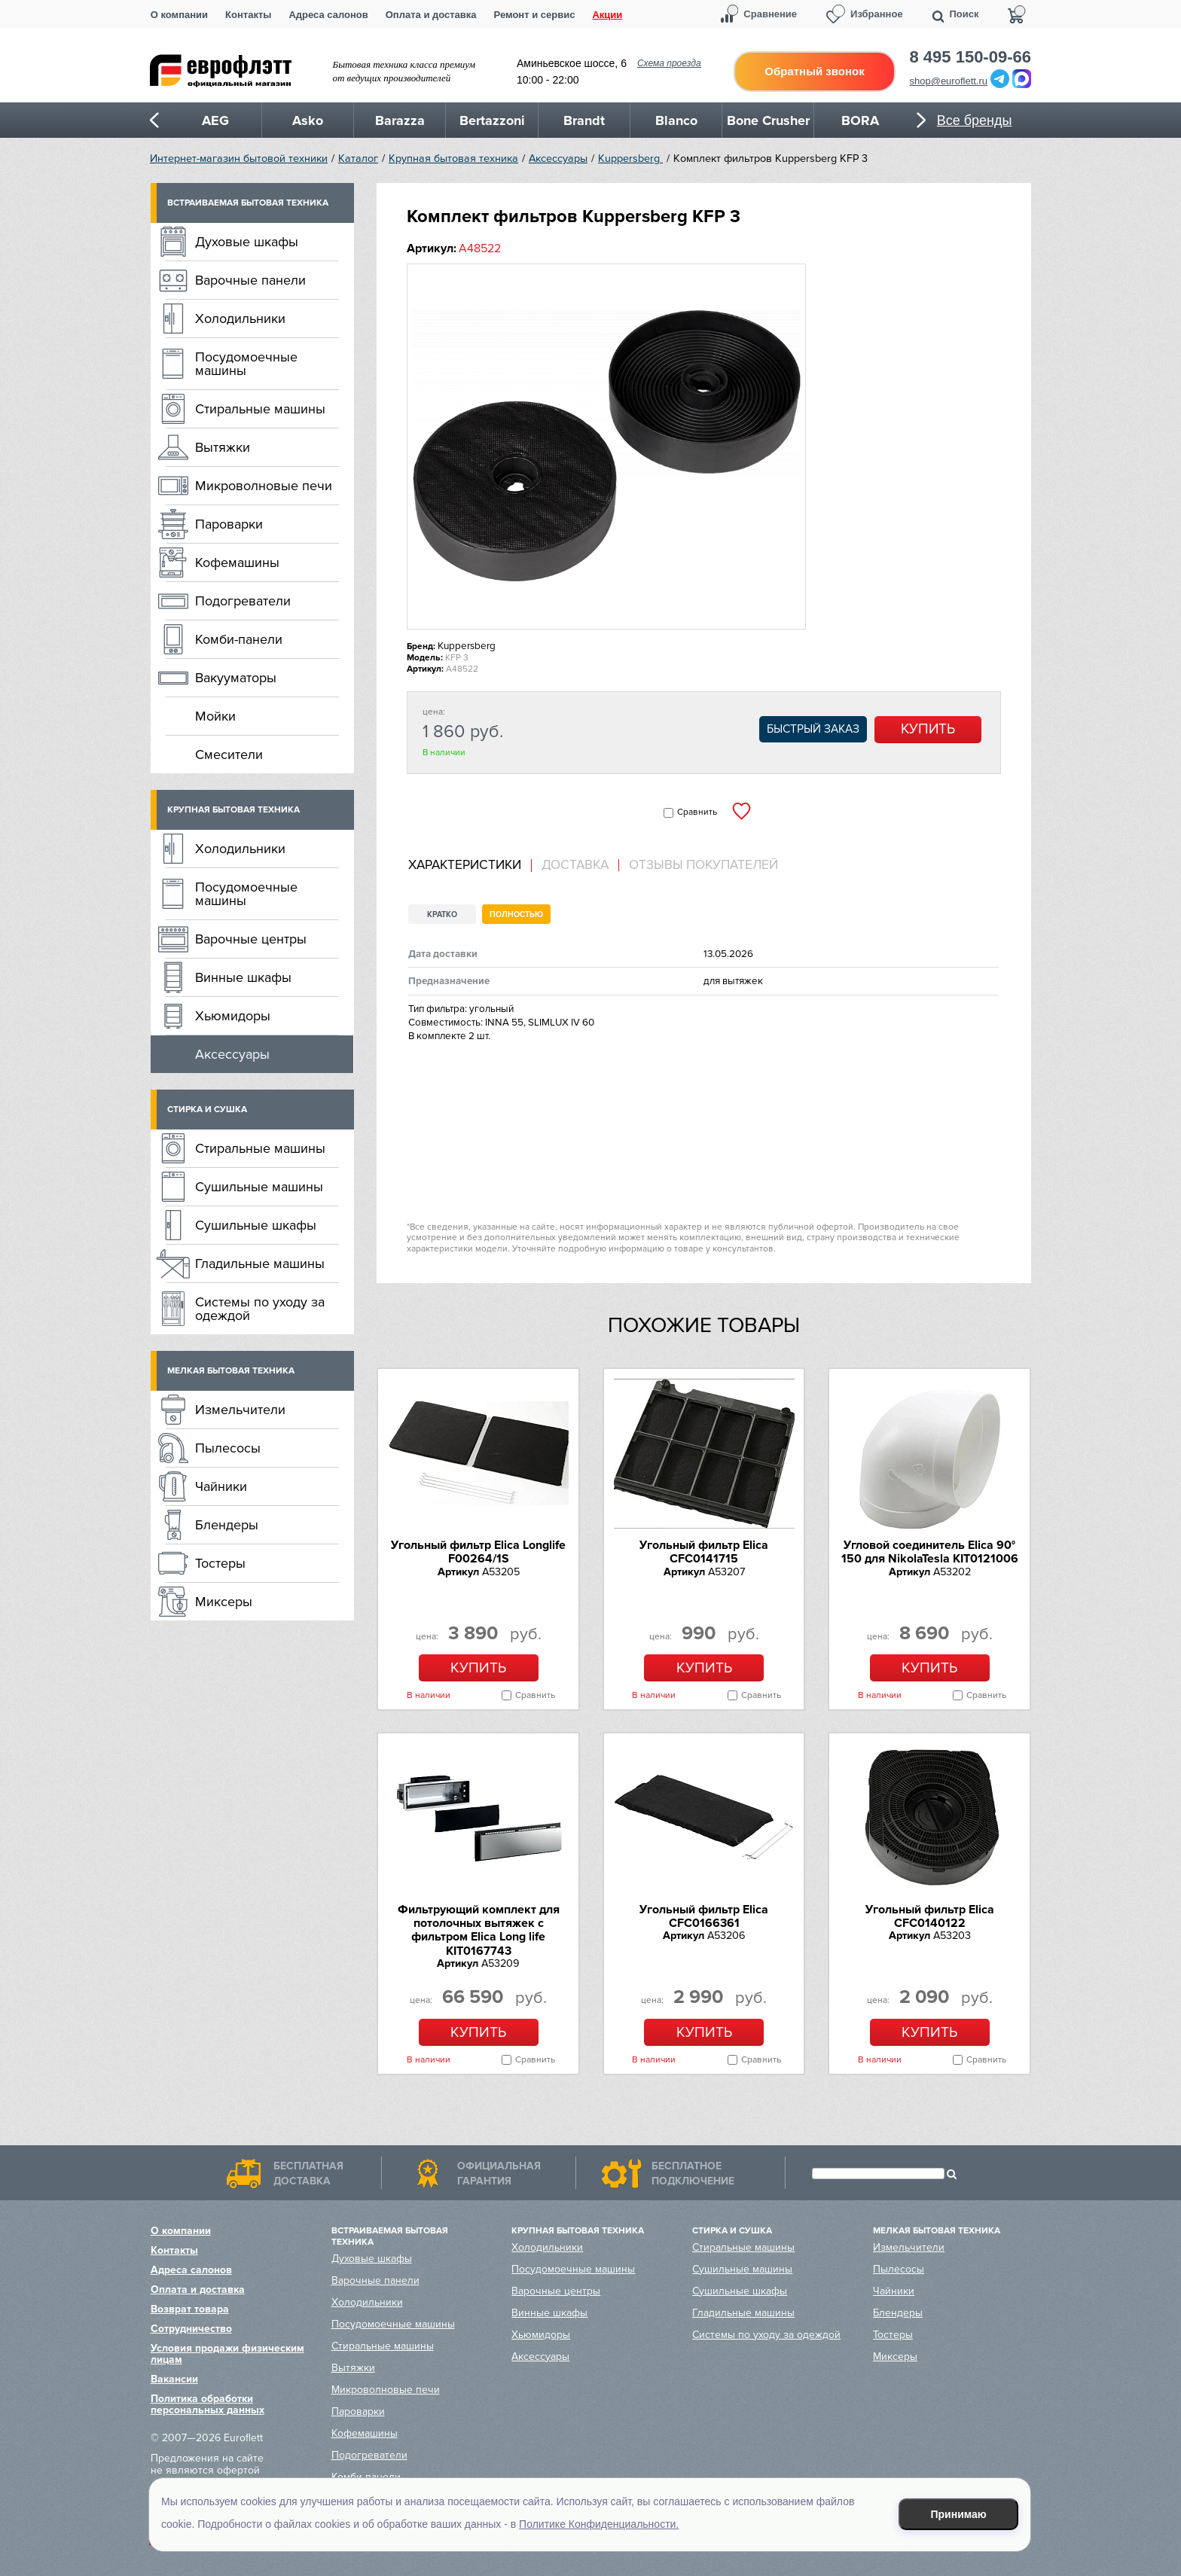 The height and width of the screenshot is (2576, 1181). I want to click on Микроволновые печи, so click(263, 485).